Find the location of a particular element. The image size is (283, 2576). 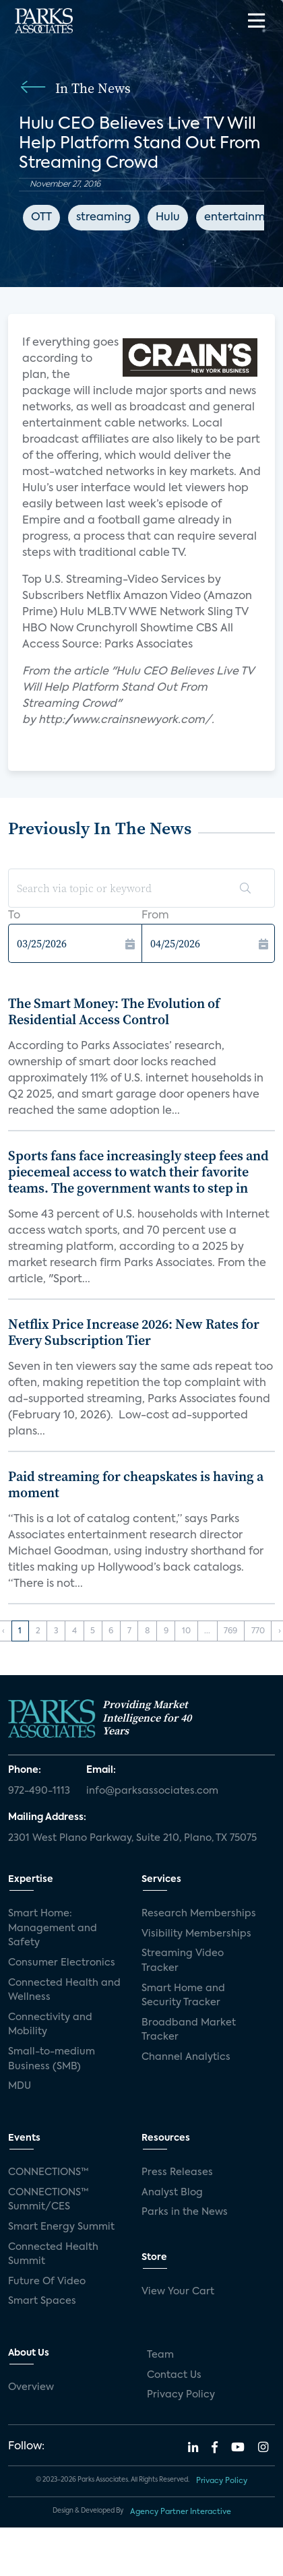

769 is located at coordinates (230, 1631).